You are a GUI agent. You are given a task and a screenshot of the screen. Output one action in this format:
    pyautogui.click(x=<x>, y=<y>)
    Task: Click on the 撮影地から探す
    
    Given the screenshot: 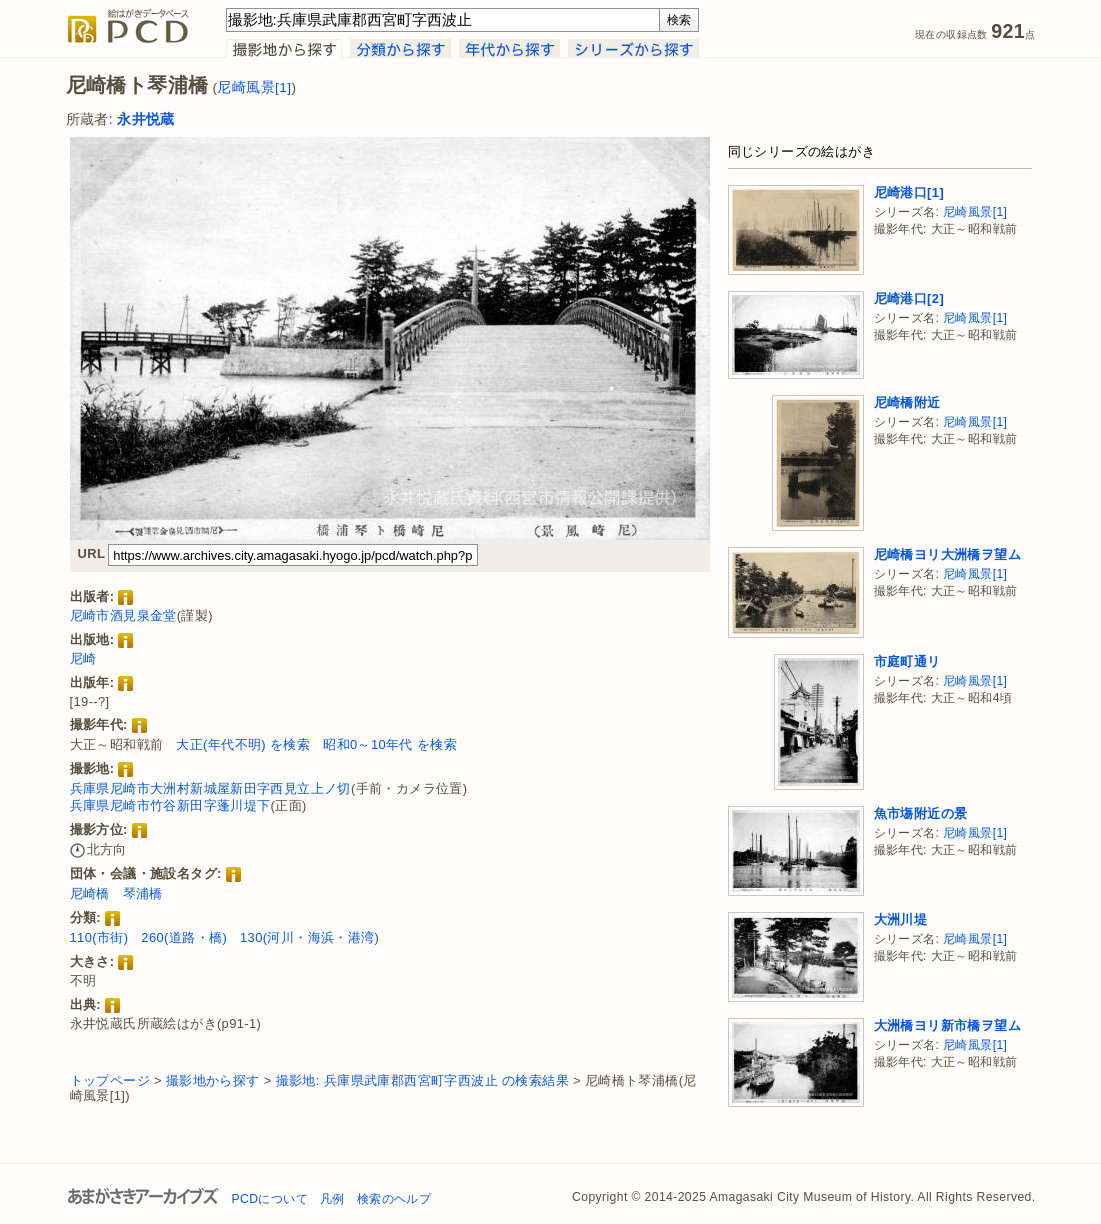 What is the action you would take?
    pyautogui.click(x=213, y=1080)
    